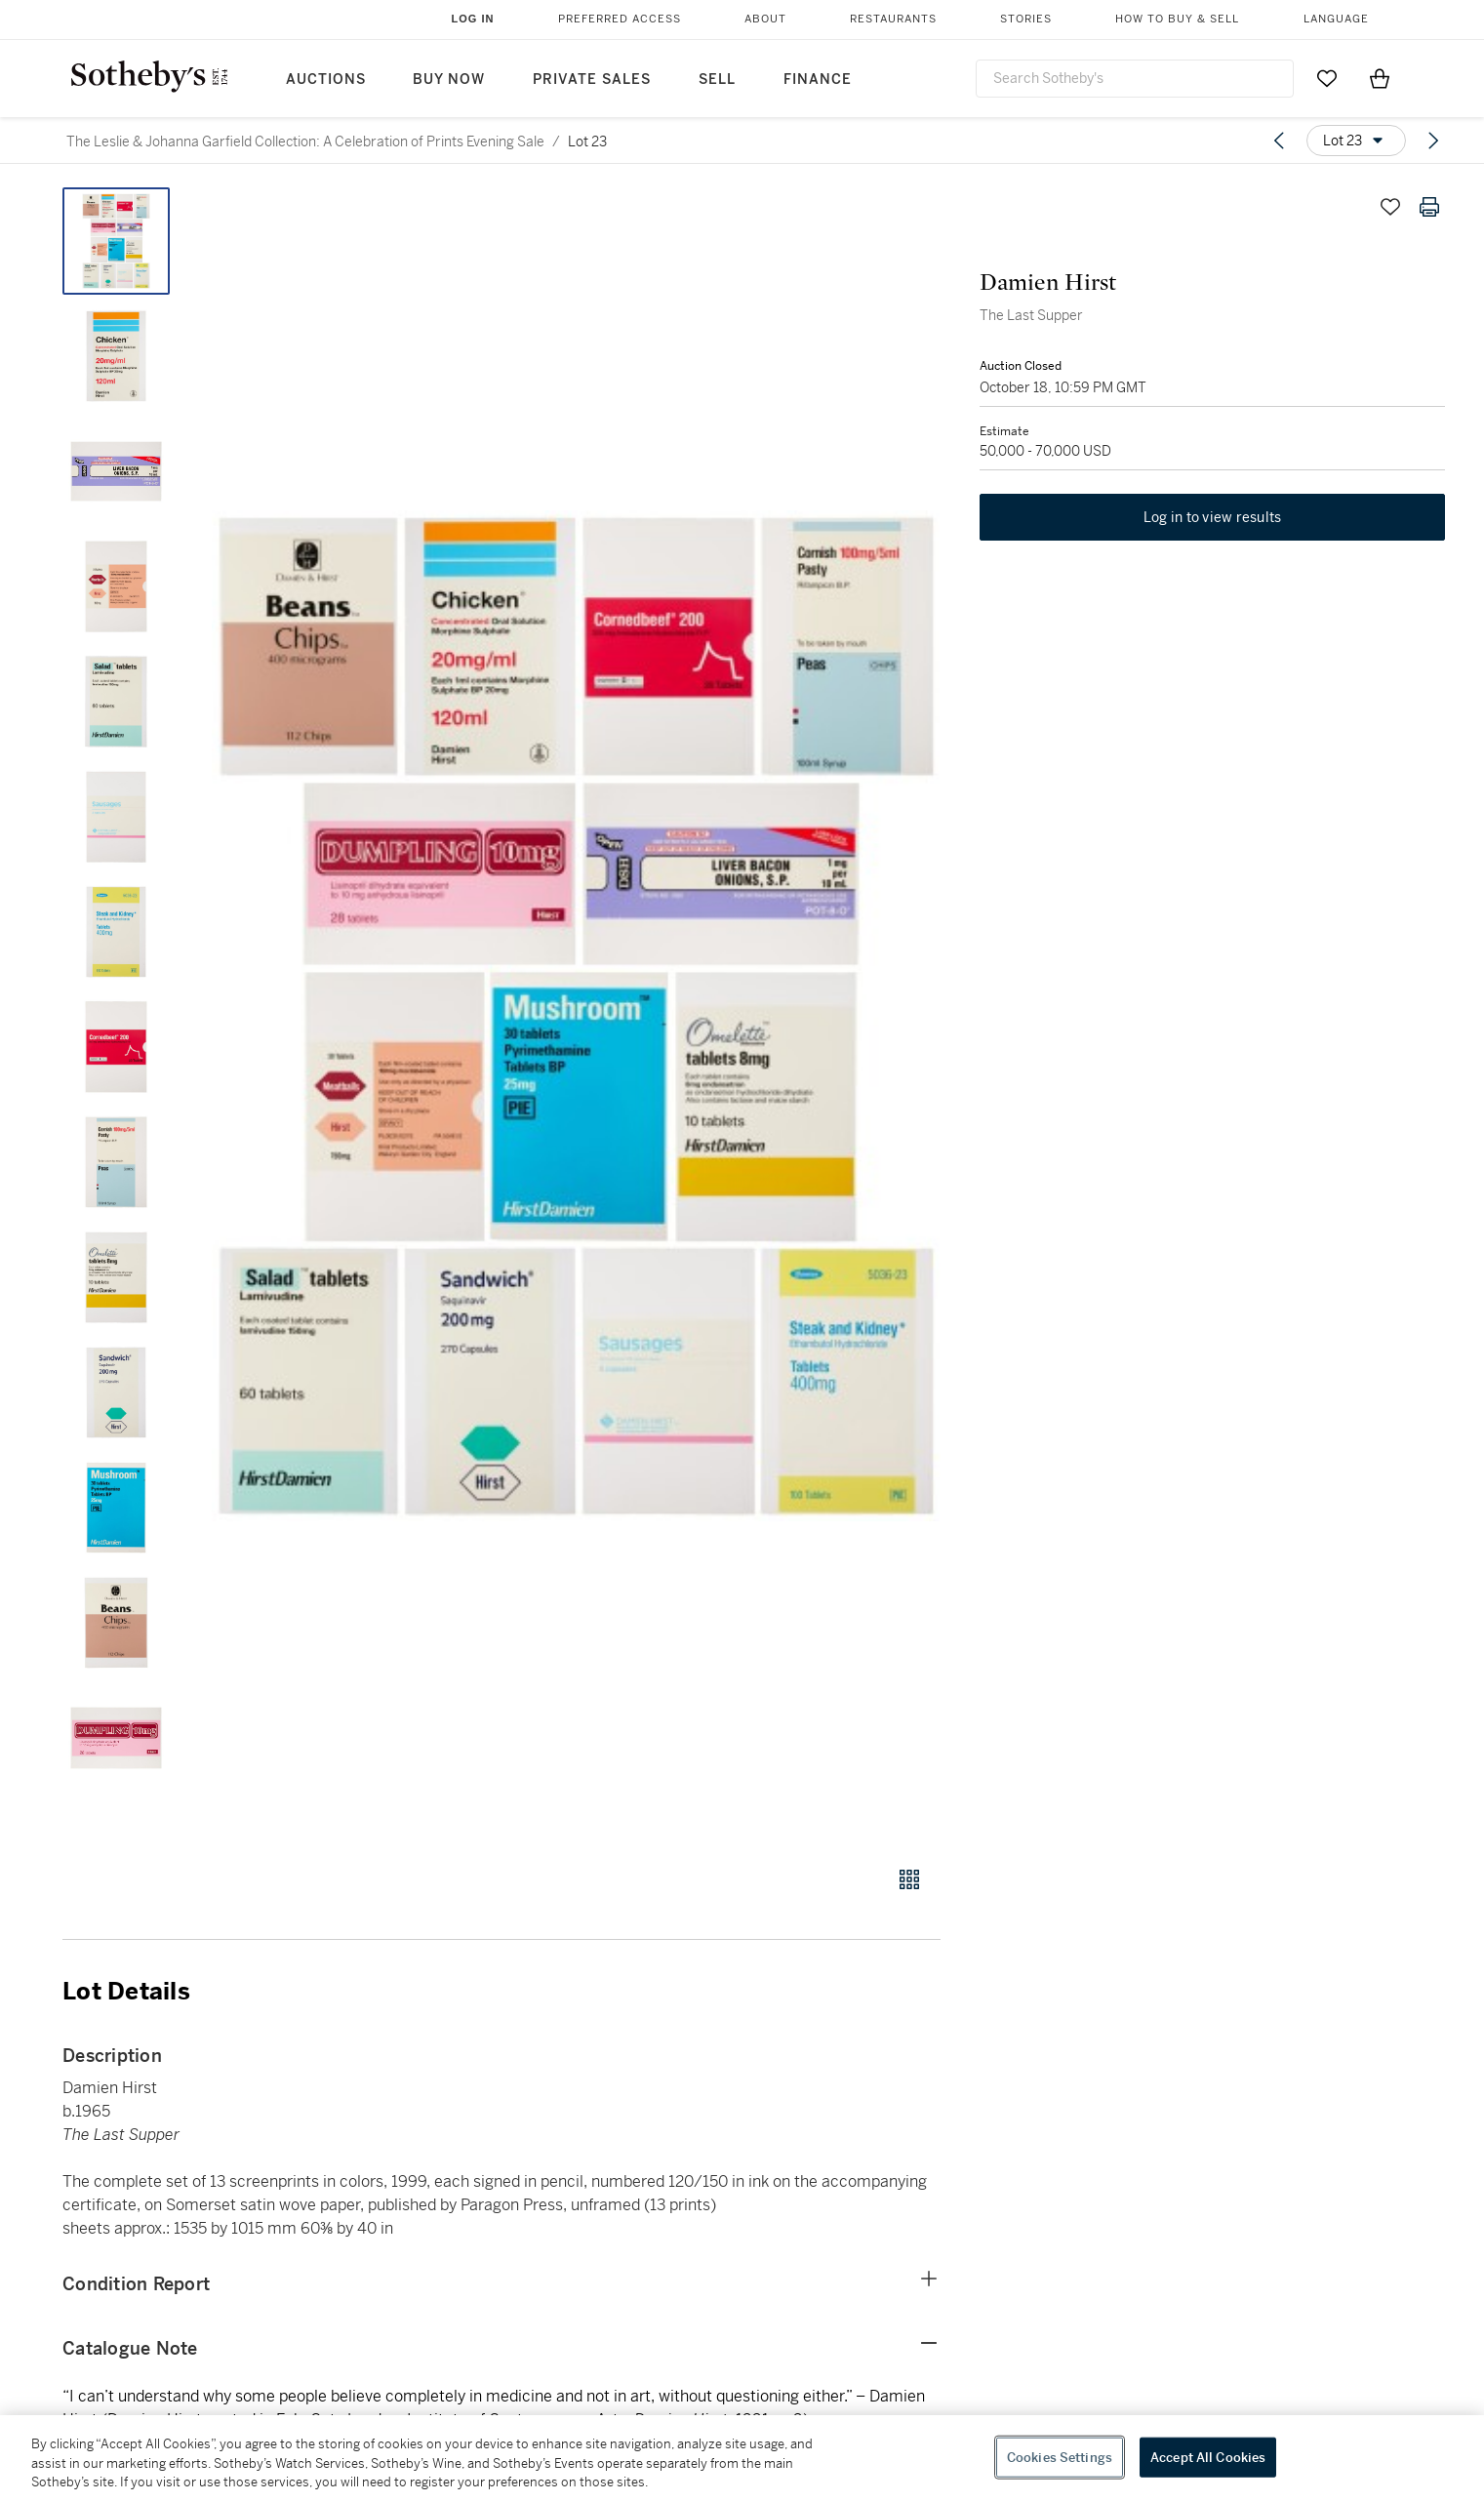 The image size is (1484, 2502). What do you see at coordinates (592, 79) in the screenshot?
I see `Private Sales` at bounding box center [592, 79].